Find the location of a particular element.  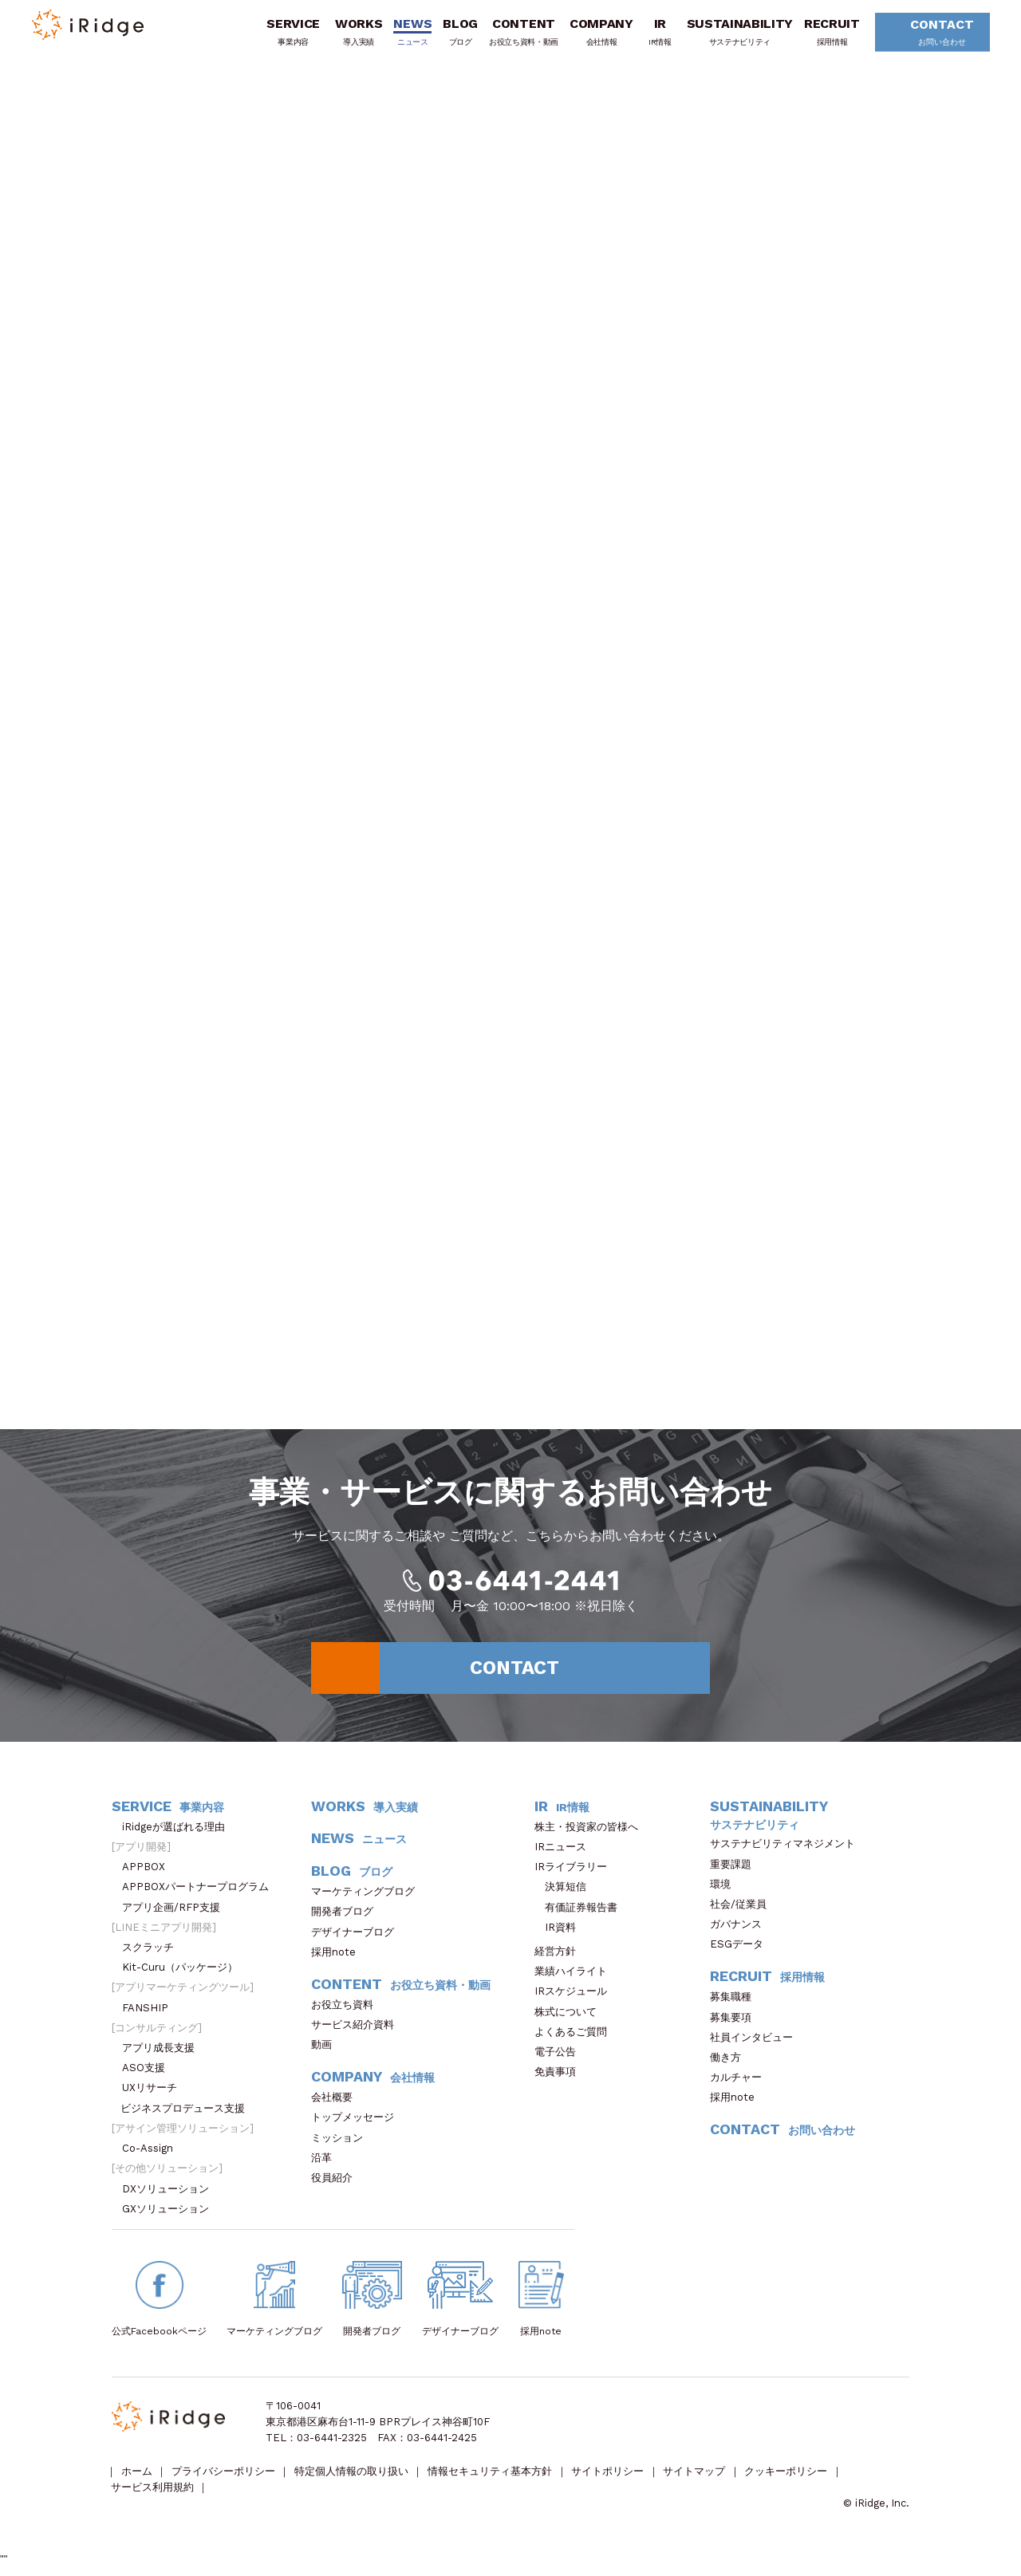

ミッション is located at coordinates (342, 2145).